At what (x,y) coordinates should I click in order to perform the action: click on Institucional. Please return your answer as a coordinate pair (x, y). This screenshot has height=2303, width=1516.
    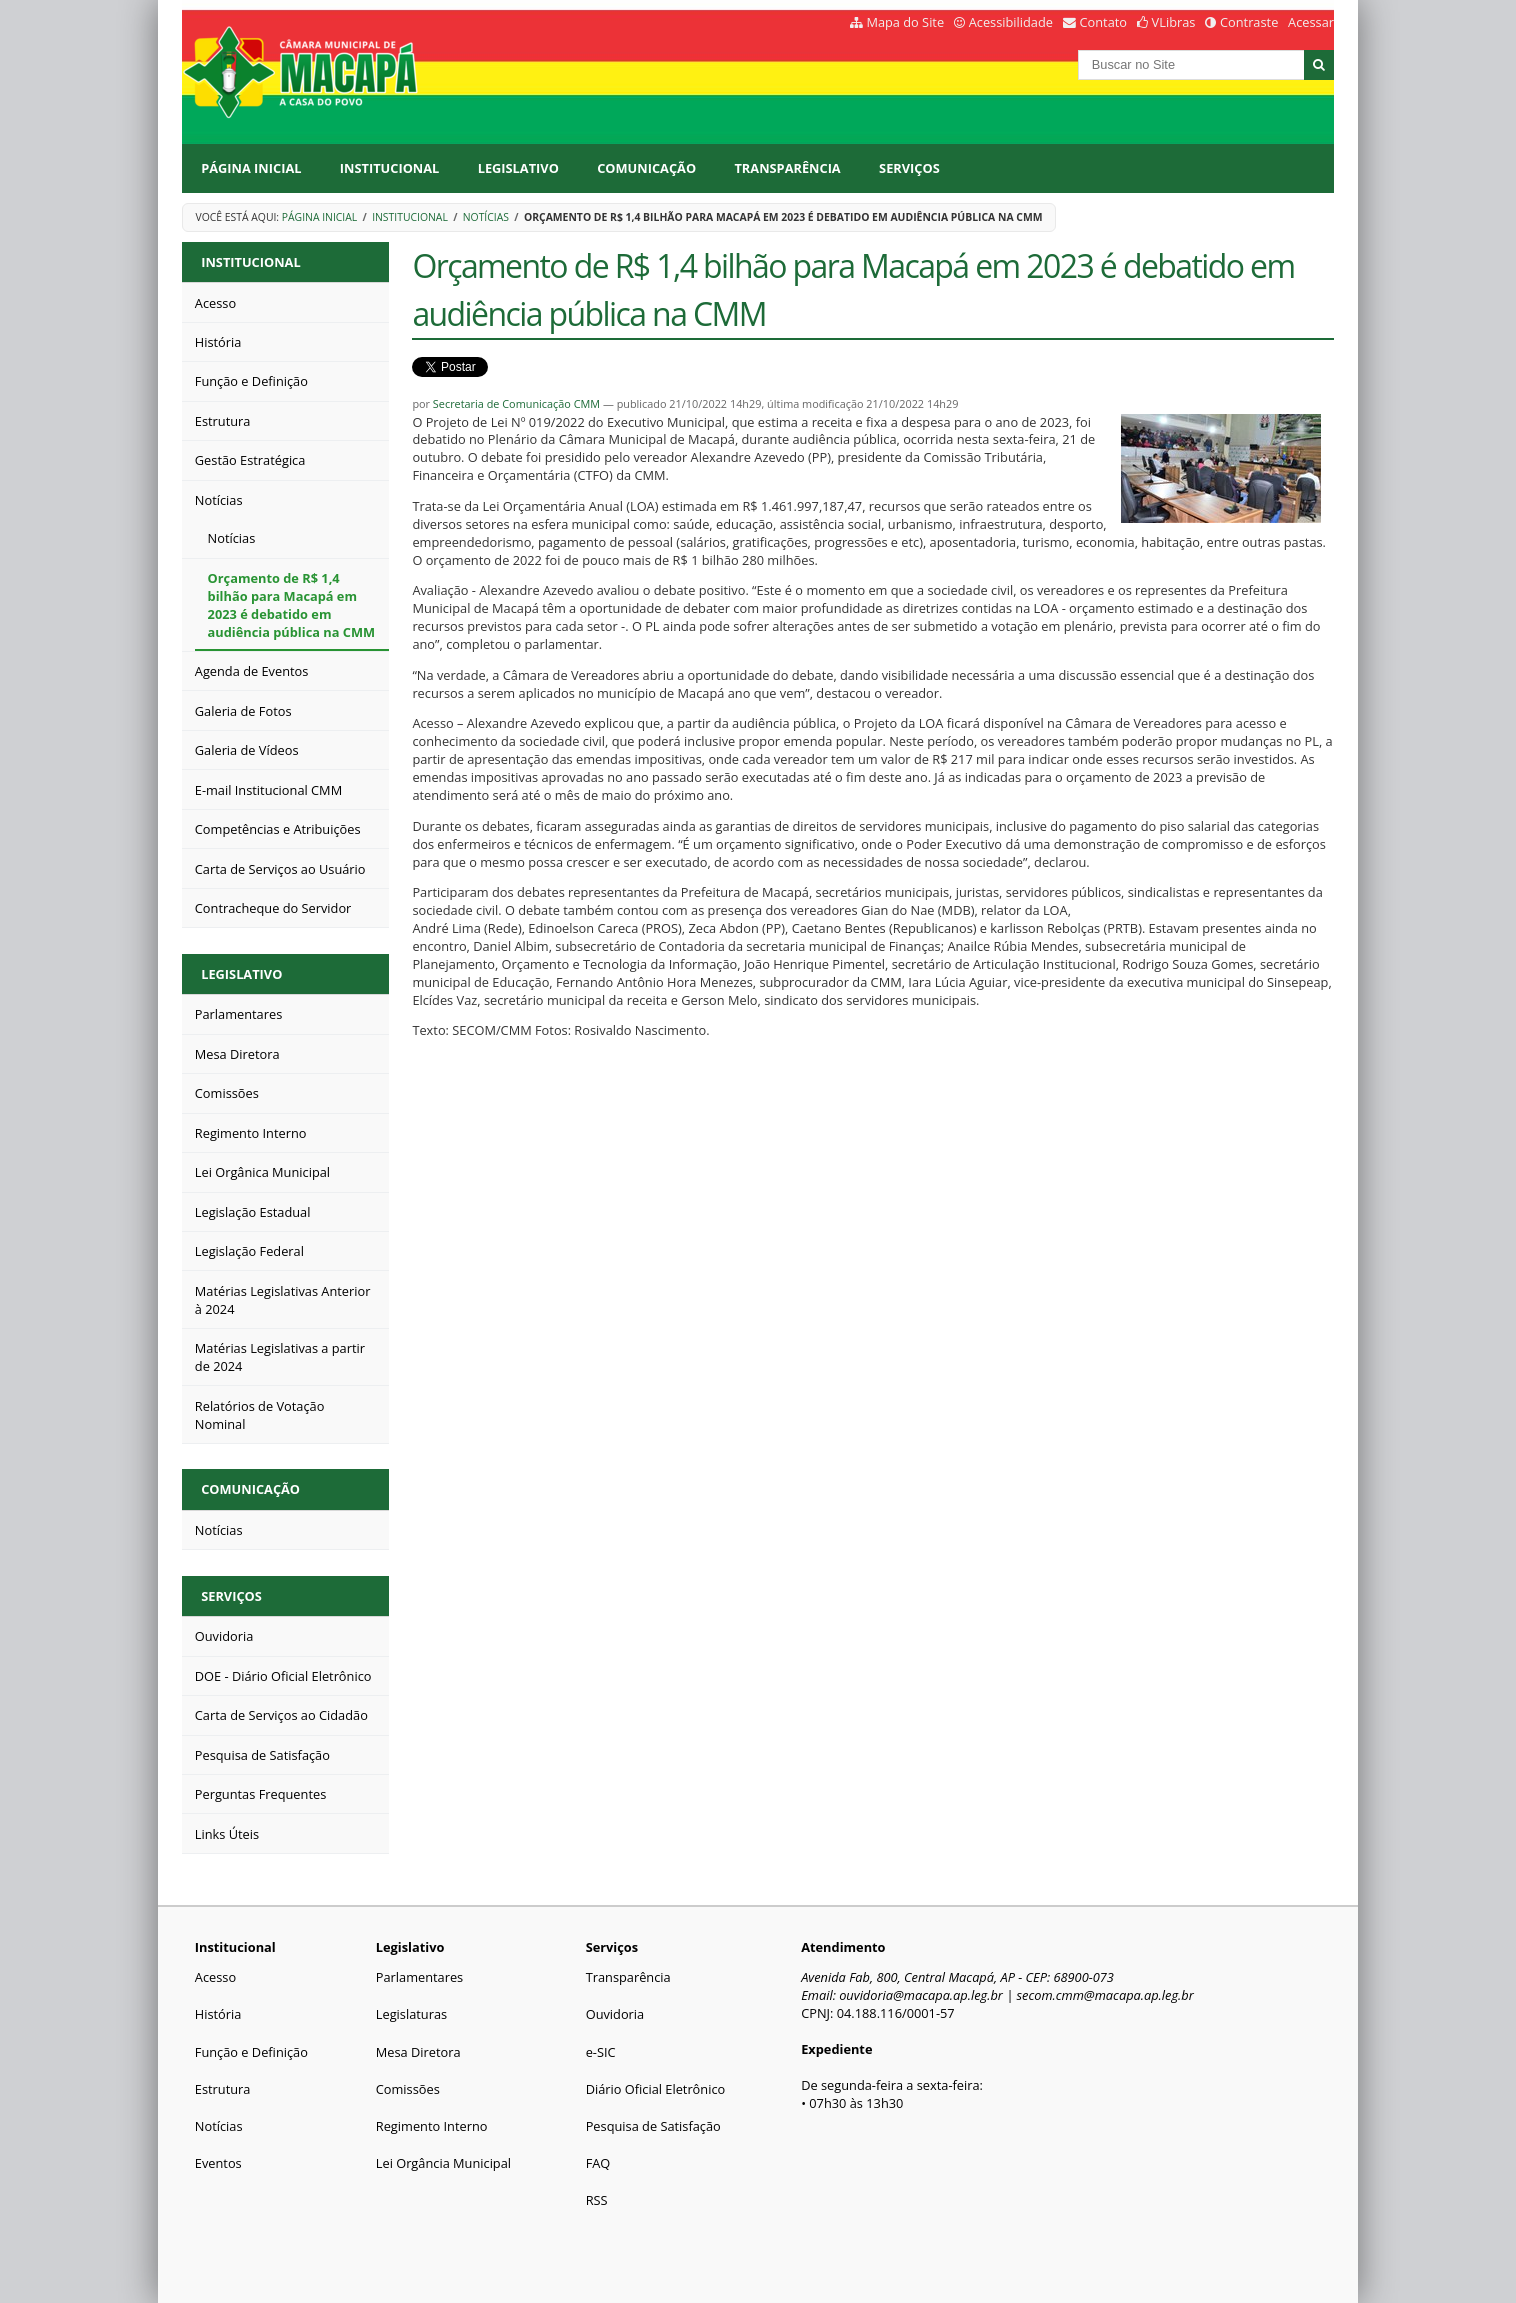
    Looking at the image, I should click on (389, 168).